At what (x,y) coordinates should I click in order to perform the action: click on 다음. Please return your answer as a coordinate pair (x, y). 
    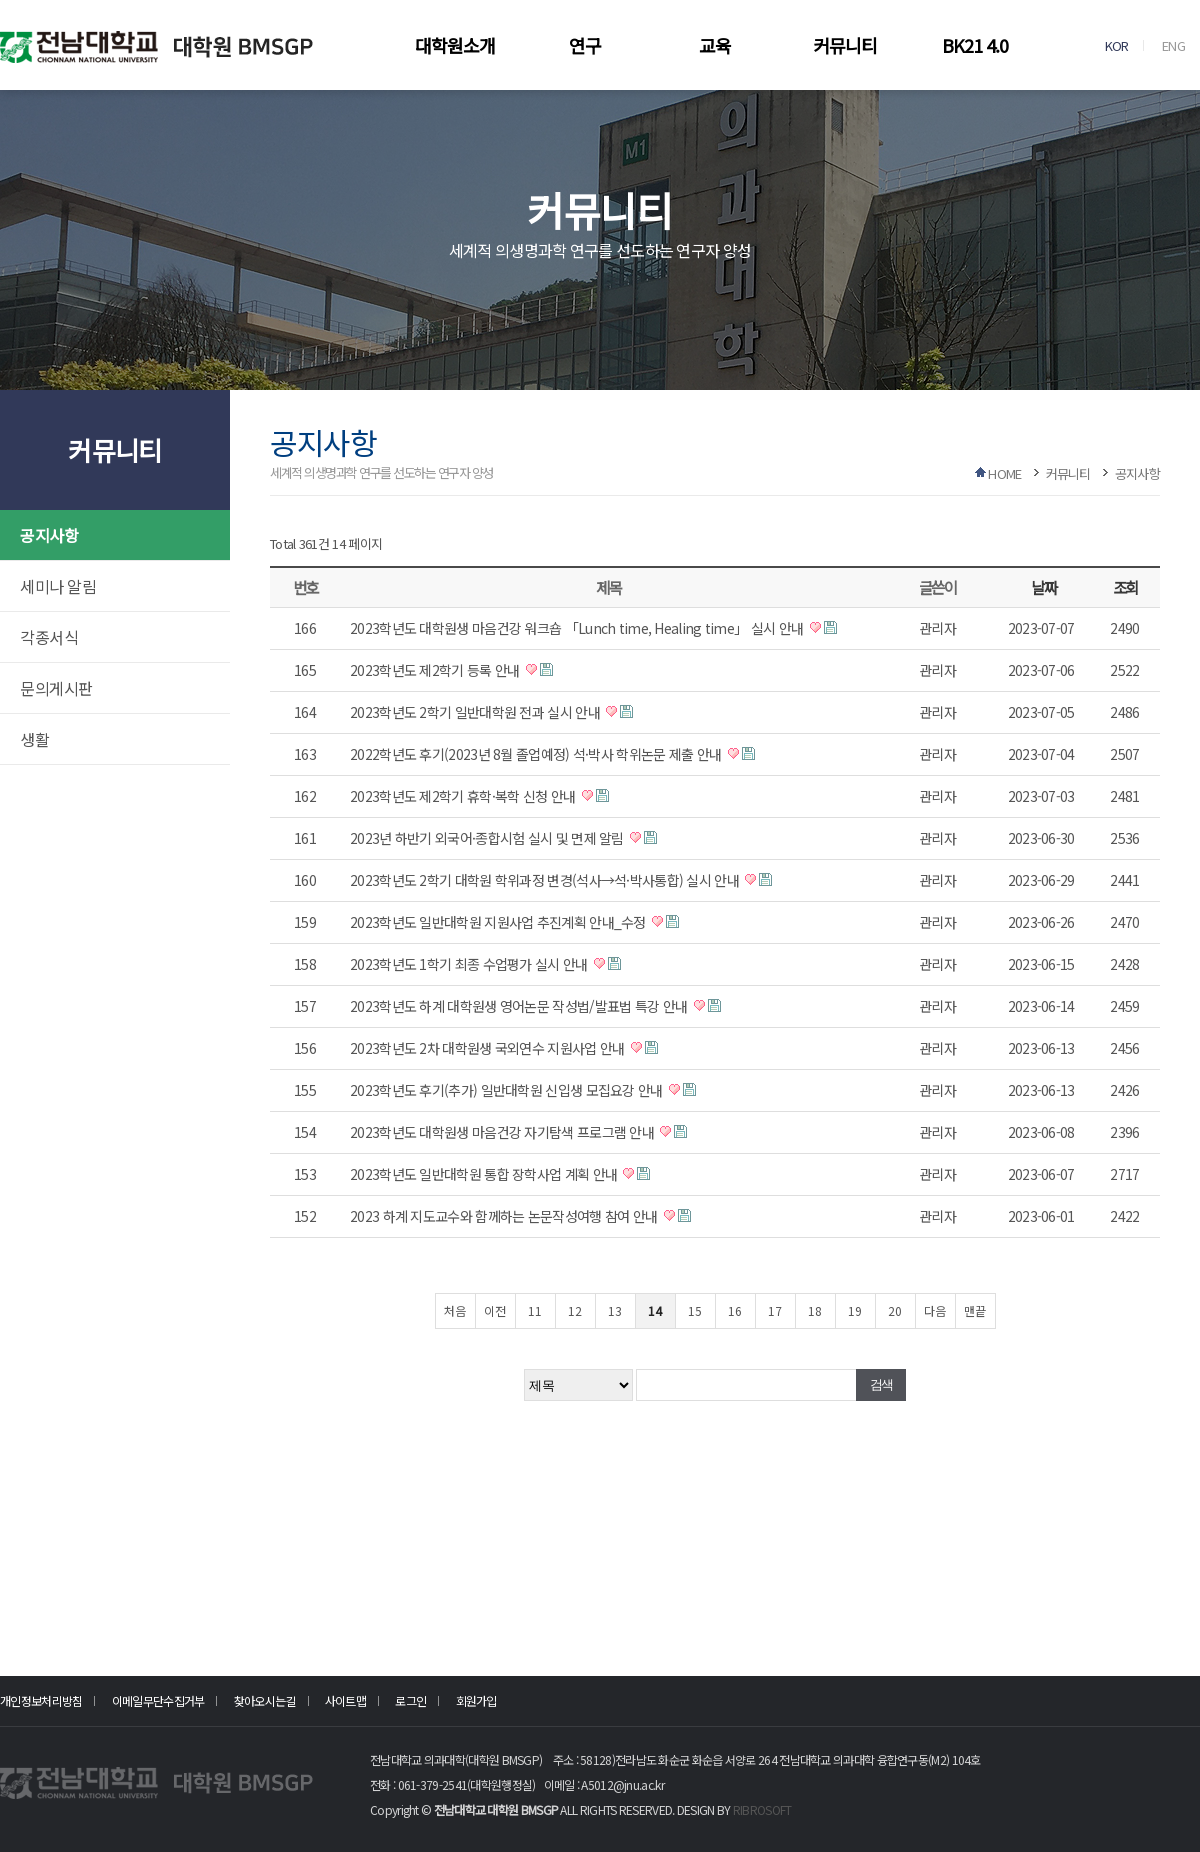
    Looking at the image, I should click on (935, 1310).